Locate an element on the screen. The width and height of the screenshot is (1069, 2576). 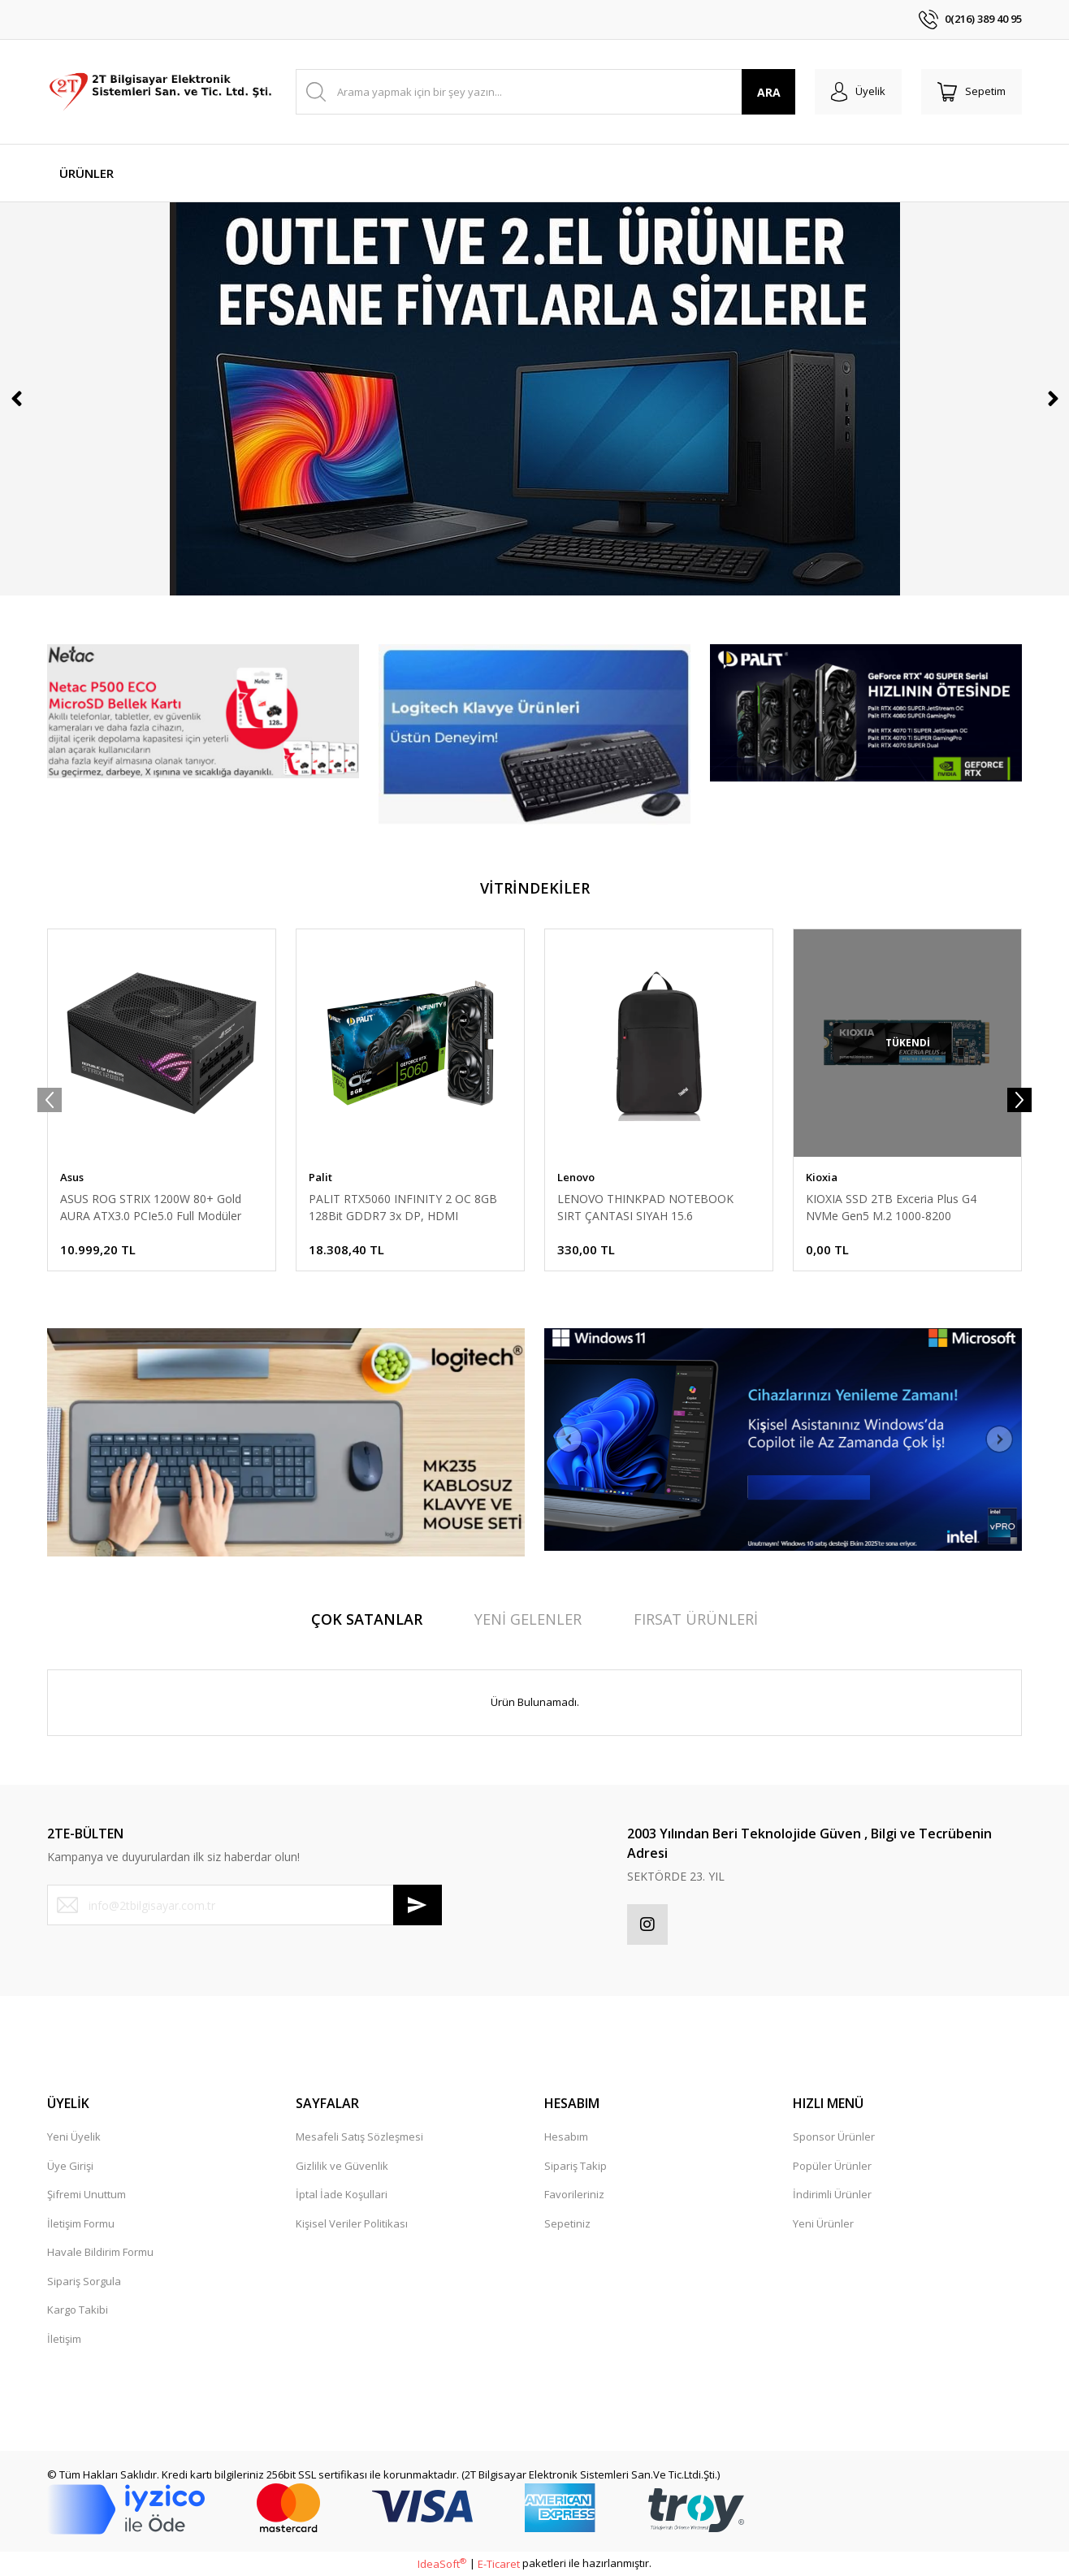
ARA is located at coordinates (769, 92).